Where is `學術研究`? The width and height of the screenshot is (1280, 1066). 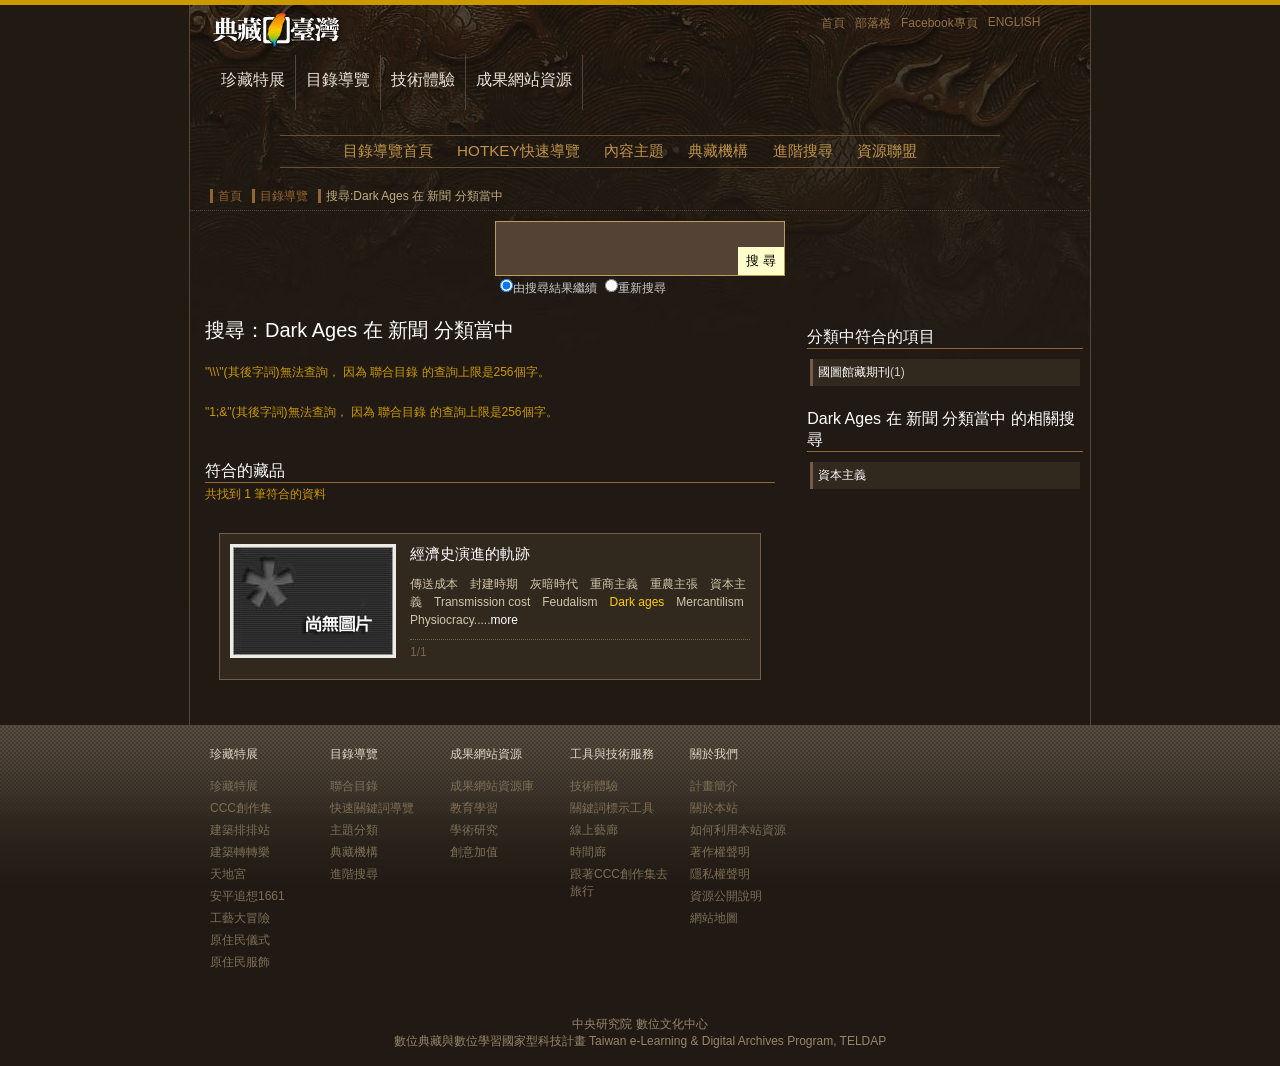 學術研究 is located at coordinates (474, 830).